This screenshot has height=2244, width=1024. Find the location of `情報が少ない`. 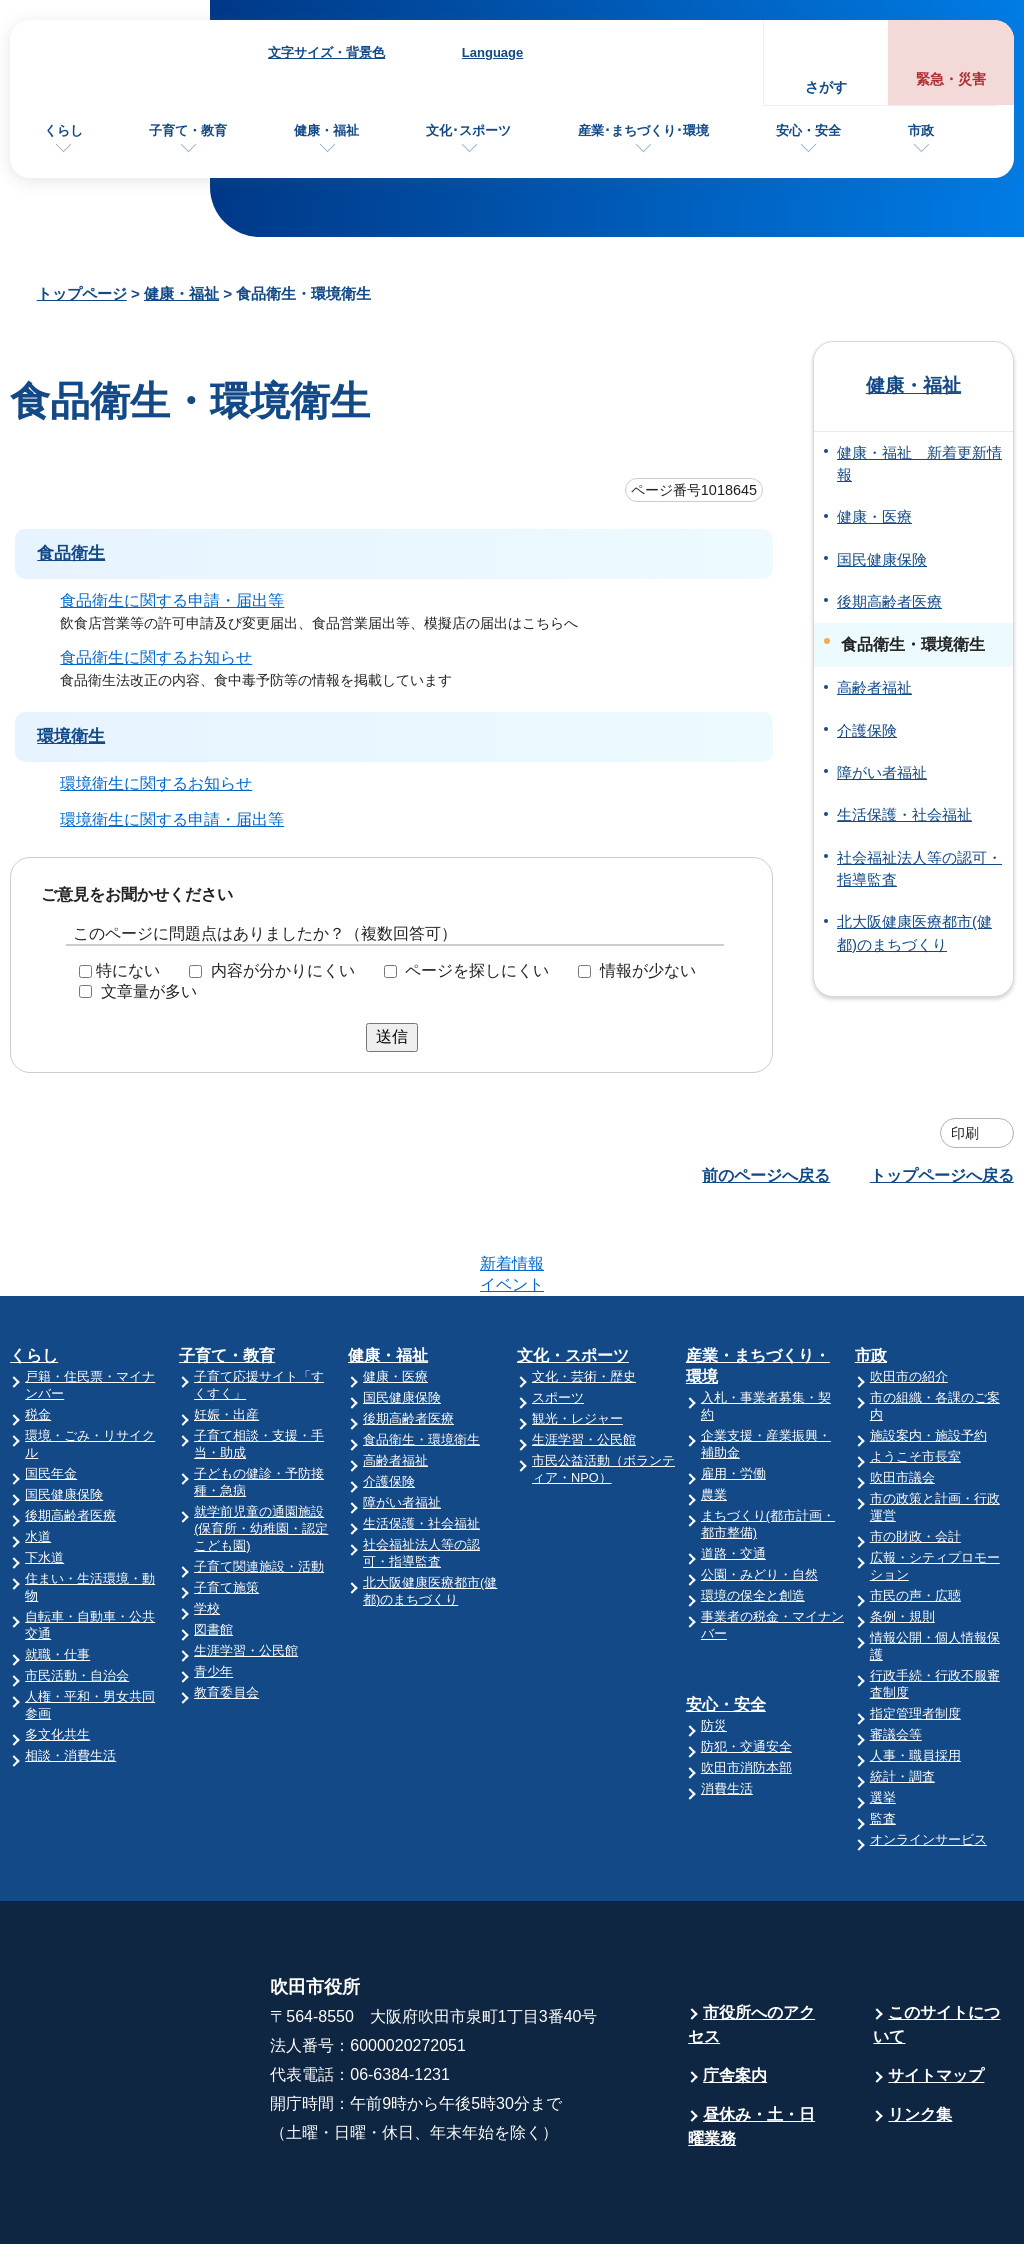

情報が少ない is located at coordinates (648, 970).